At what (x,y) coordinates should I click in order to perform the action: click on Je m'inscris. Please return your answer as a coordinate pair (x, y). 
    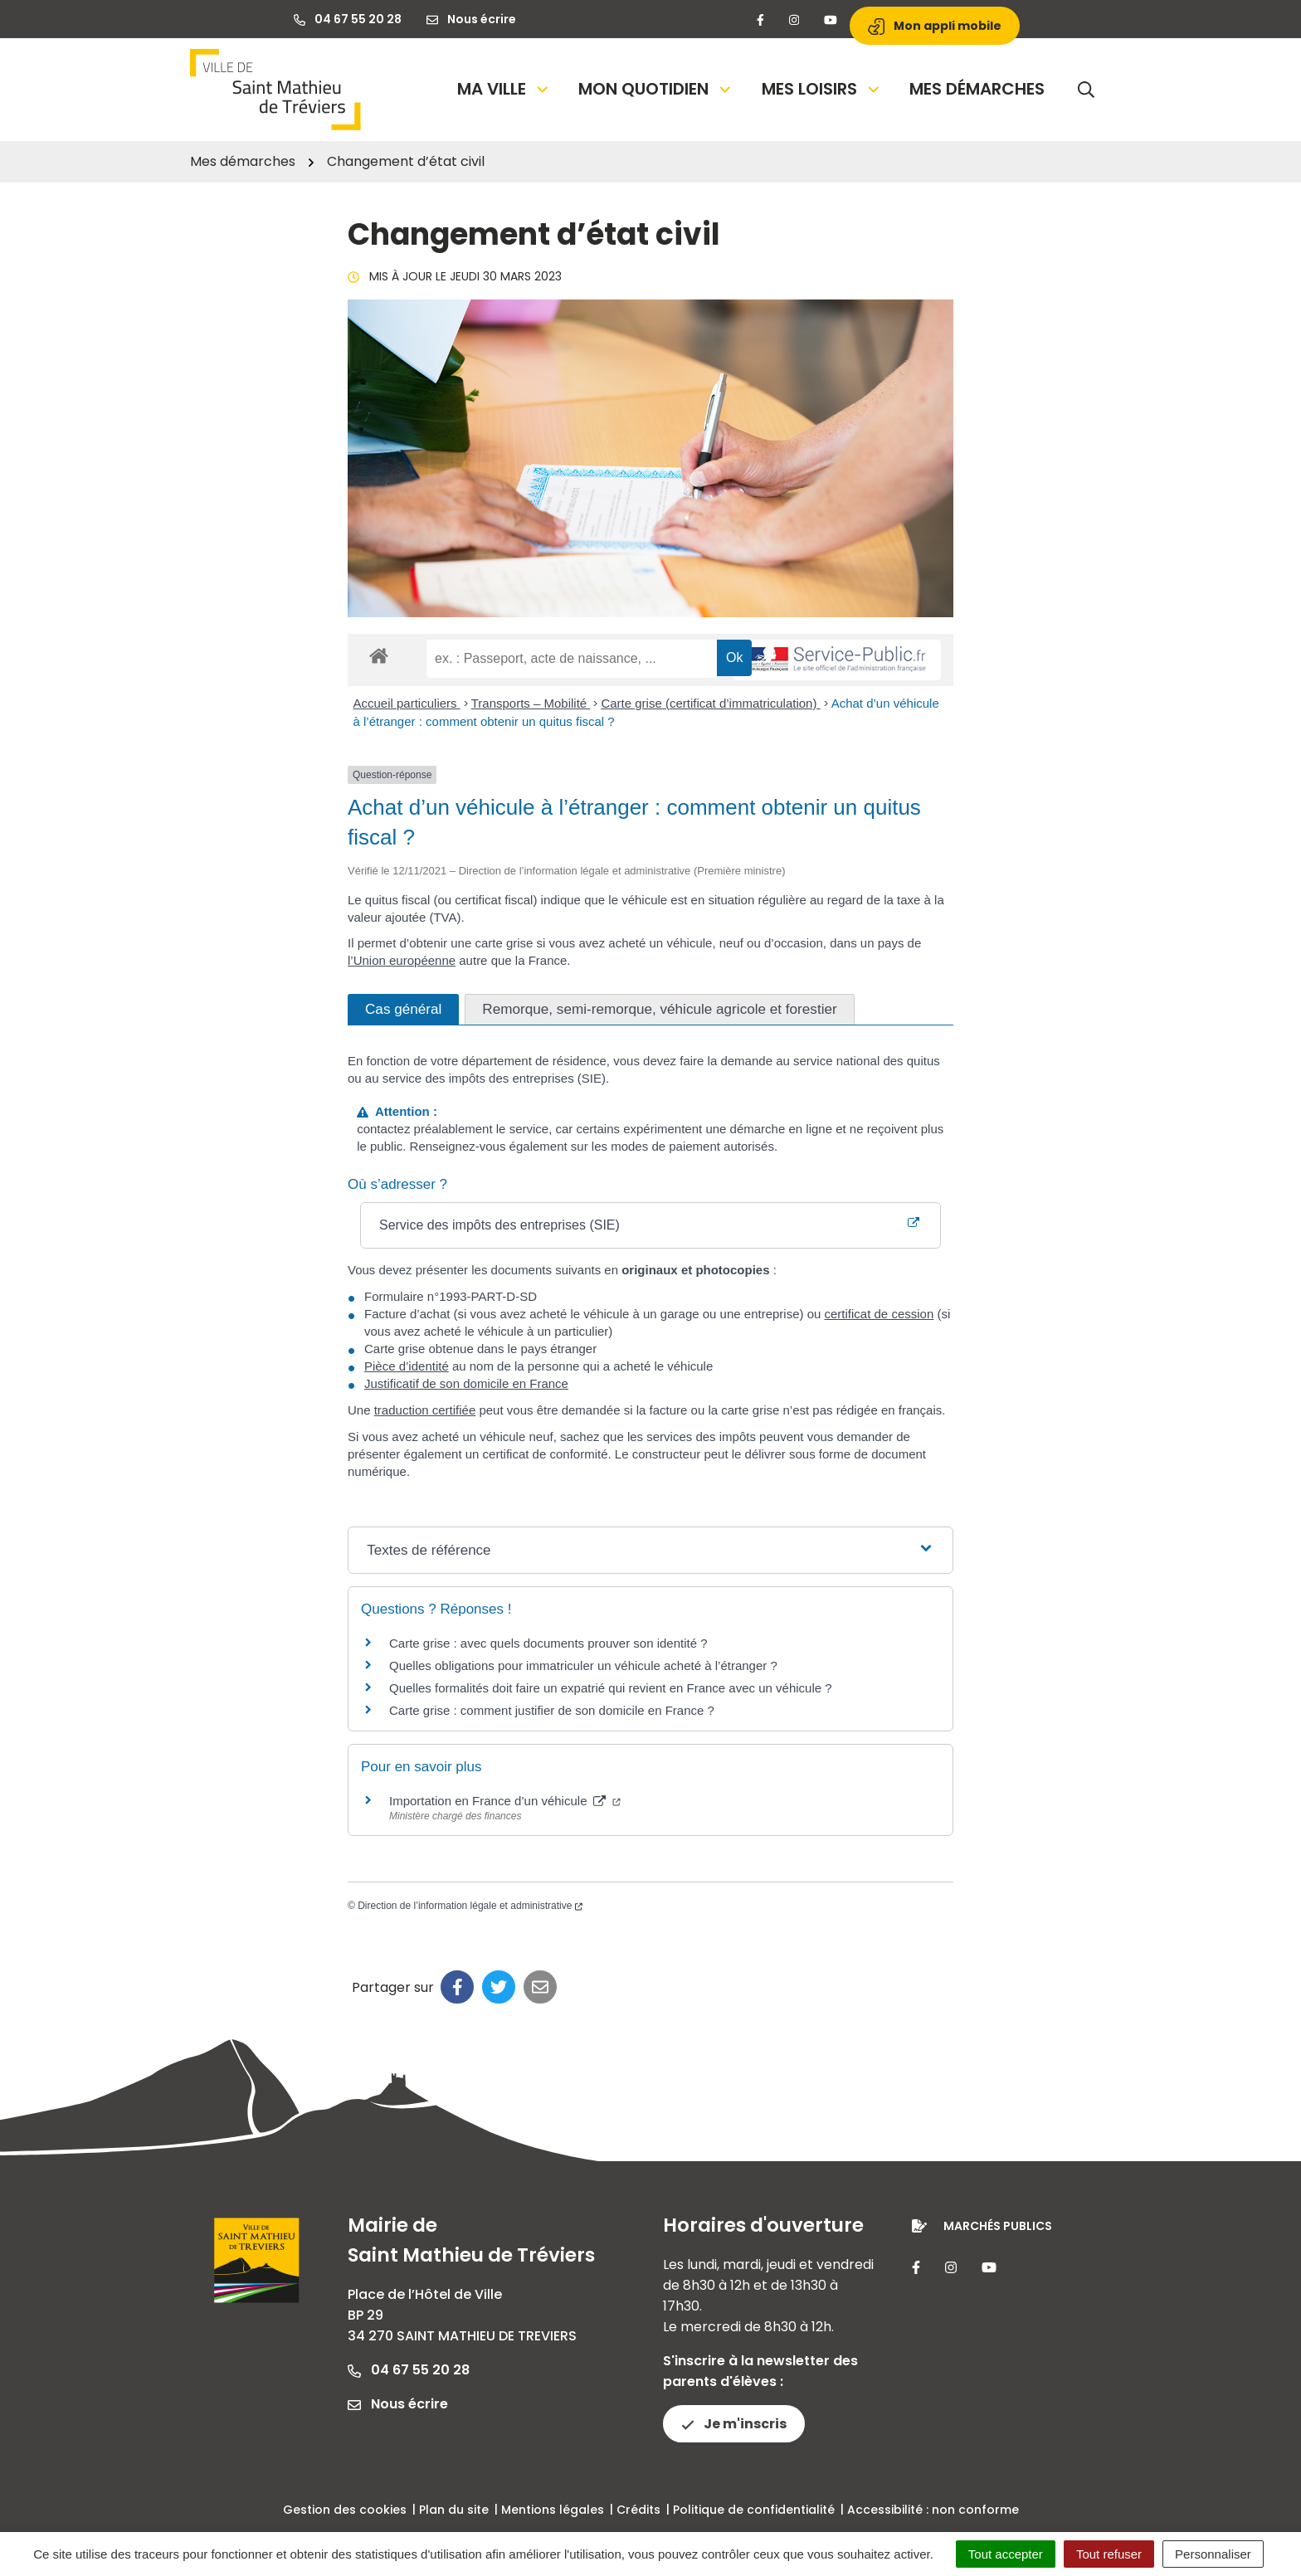
    Looking at the image, I should click on (734, 2423).